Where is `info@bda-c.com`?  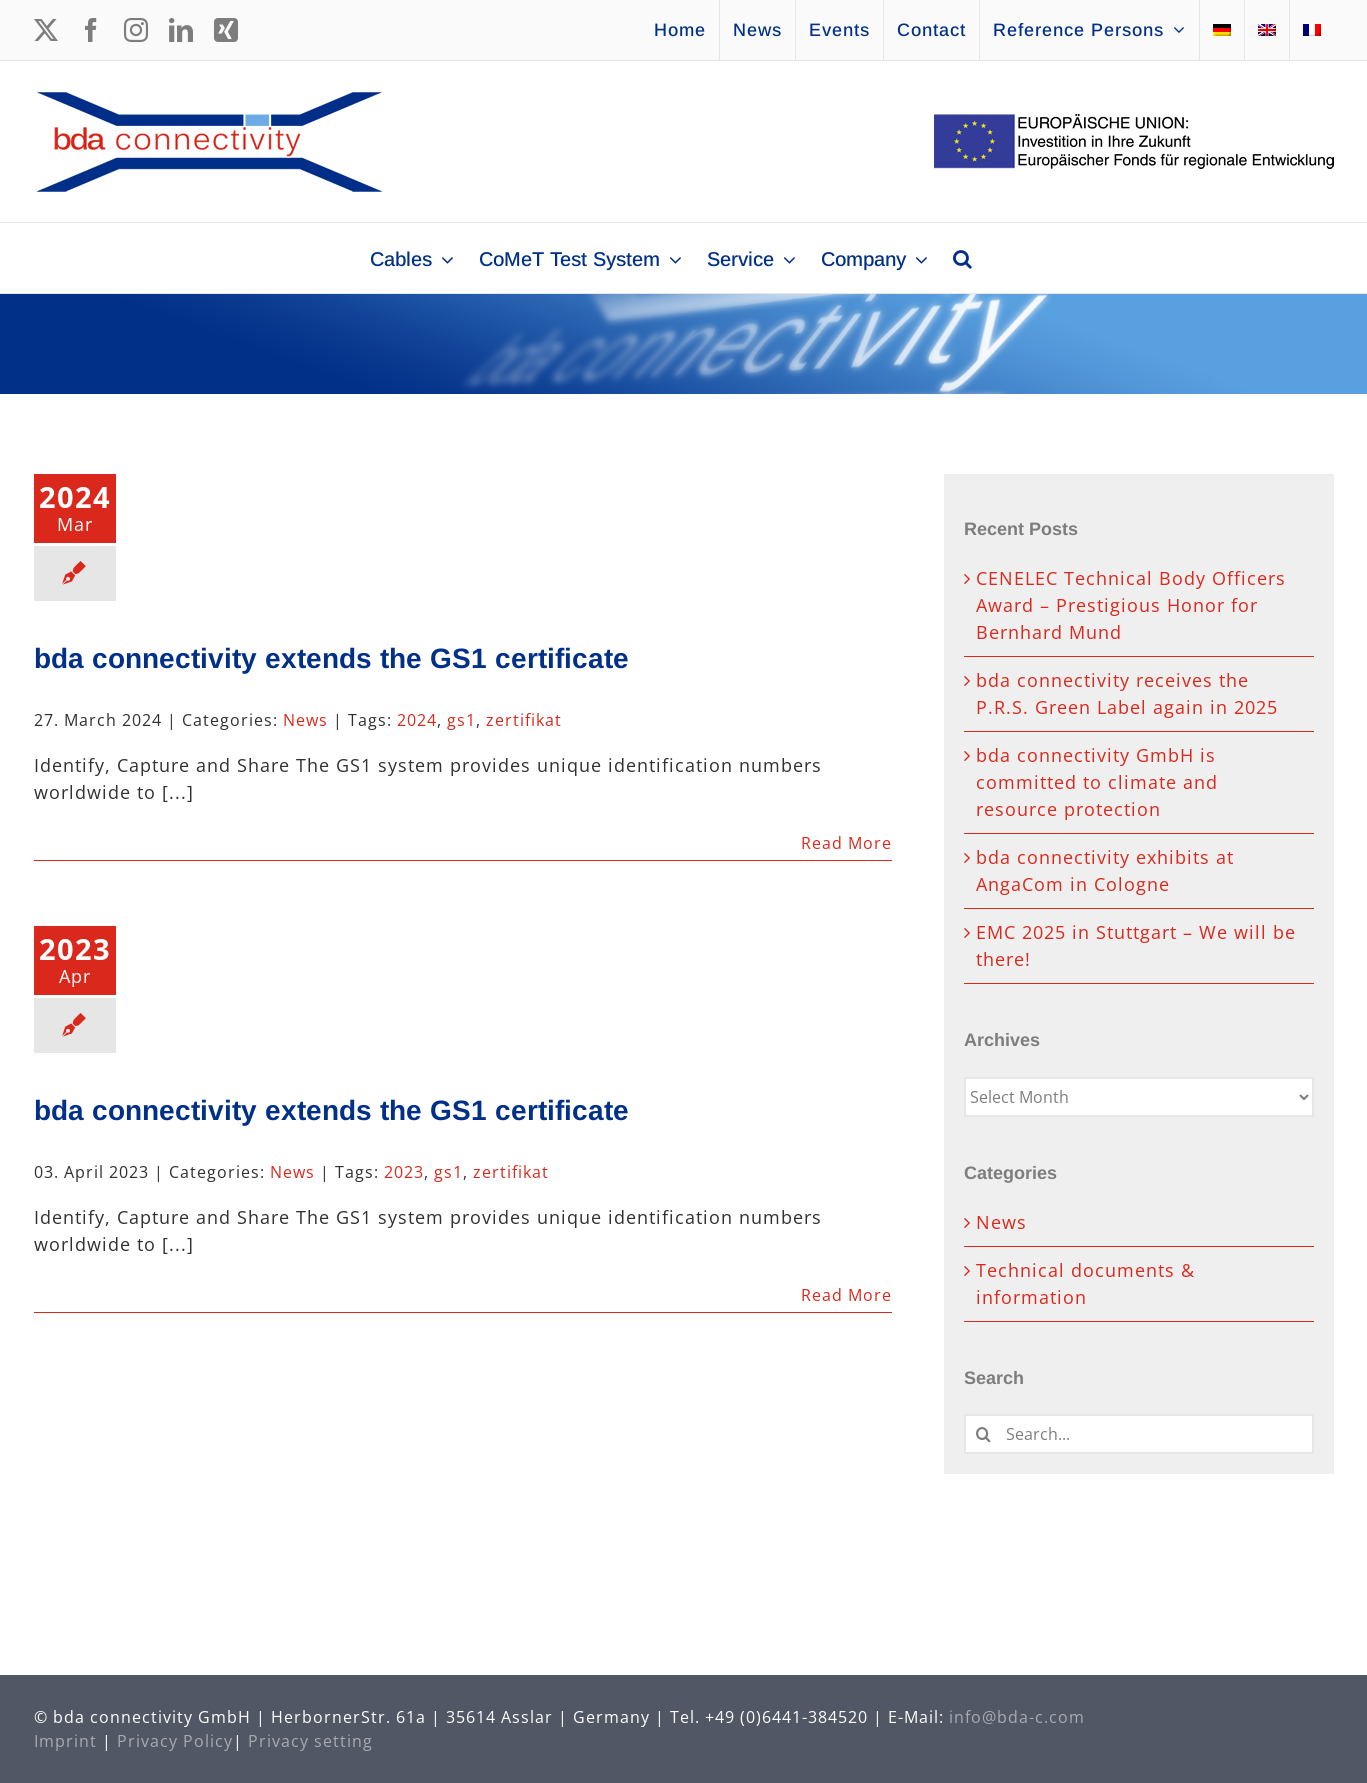
info@bda-c.com is located at coordinates (1017, 1717).